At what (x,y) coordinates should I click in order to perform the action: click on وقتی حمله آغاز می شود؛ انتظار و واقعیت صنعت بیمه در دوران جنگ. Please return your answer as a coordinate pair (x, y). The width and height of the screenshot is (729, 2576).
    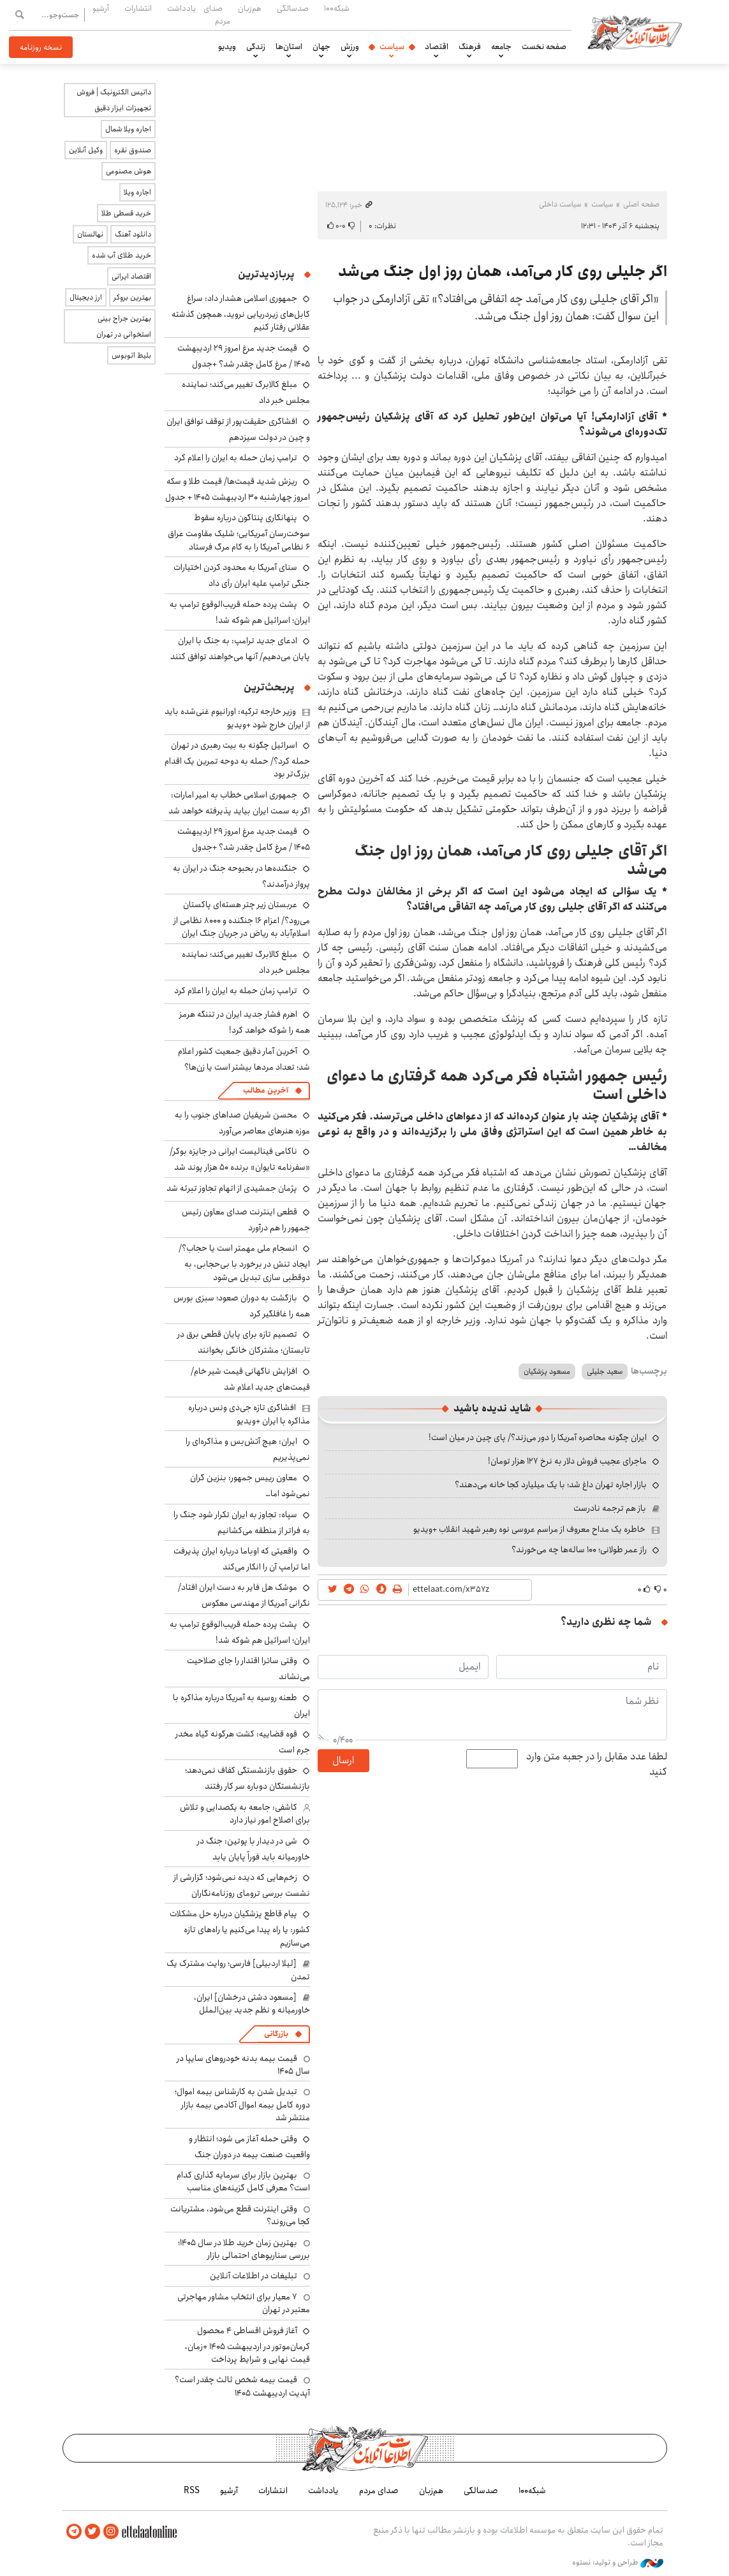
    Looking at the image, I should click on (249, 2147).